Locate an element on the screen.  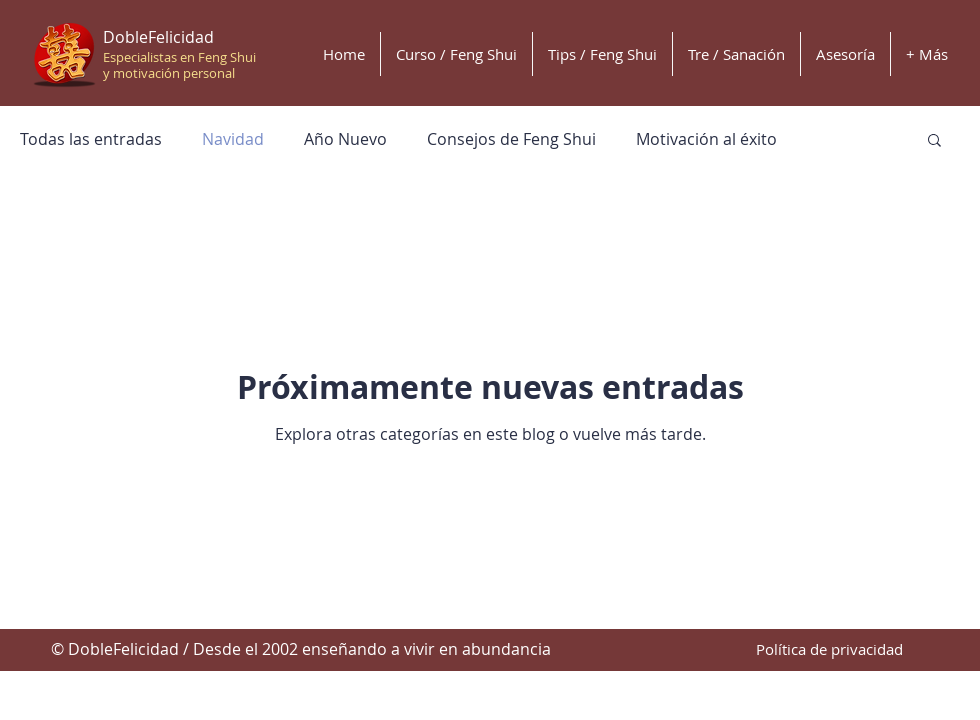
Consejos de Feng Shui is located at coordinates (511, 139).